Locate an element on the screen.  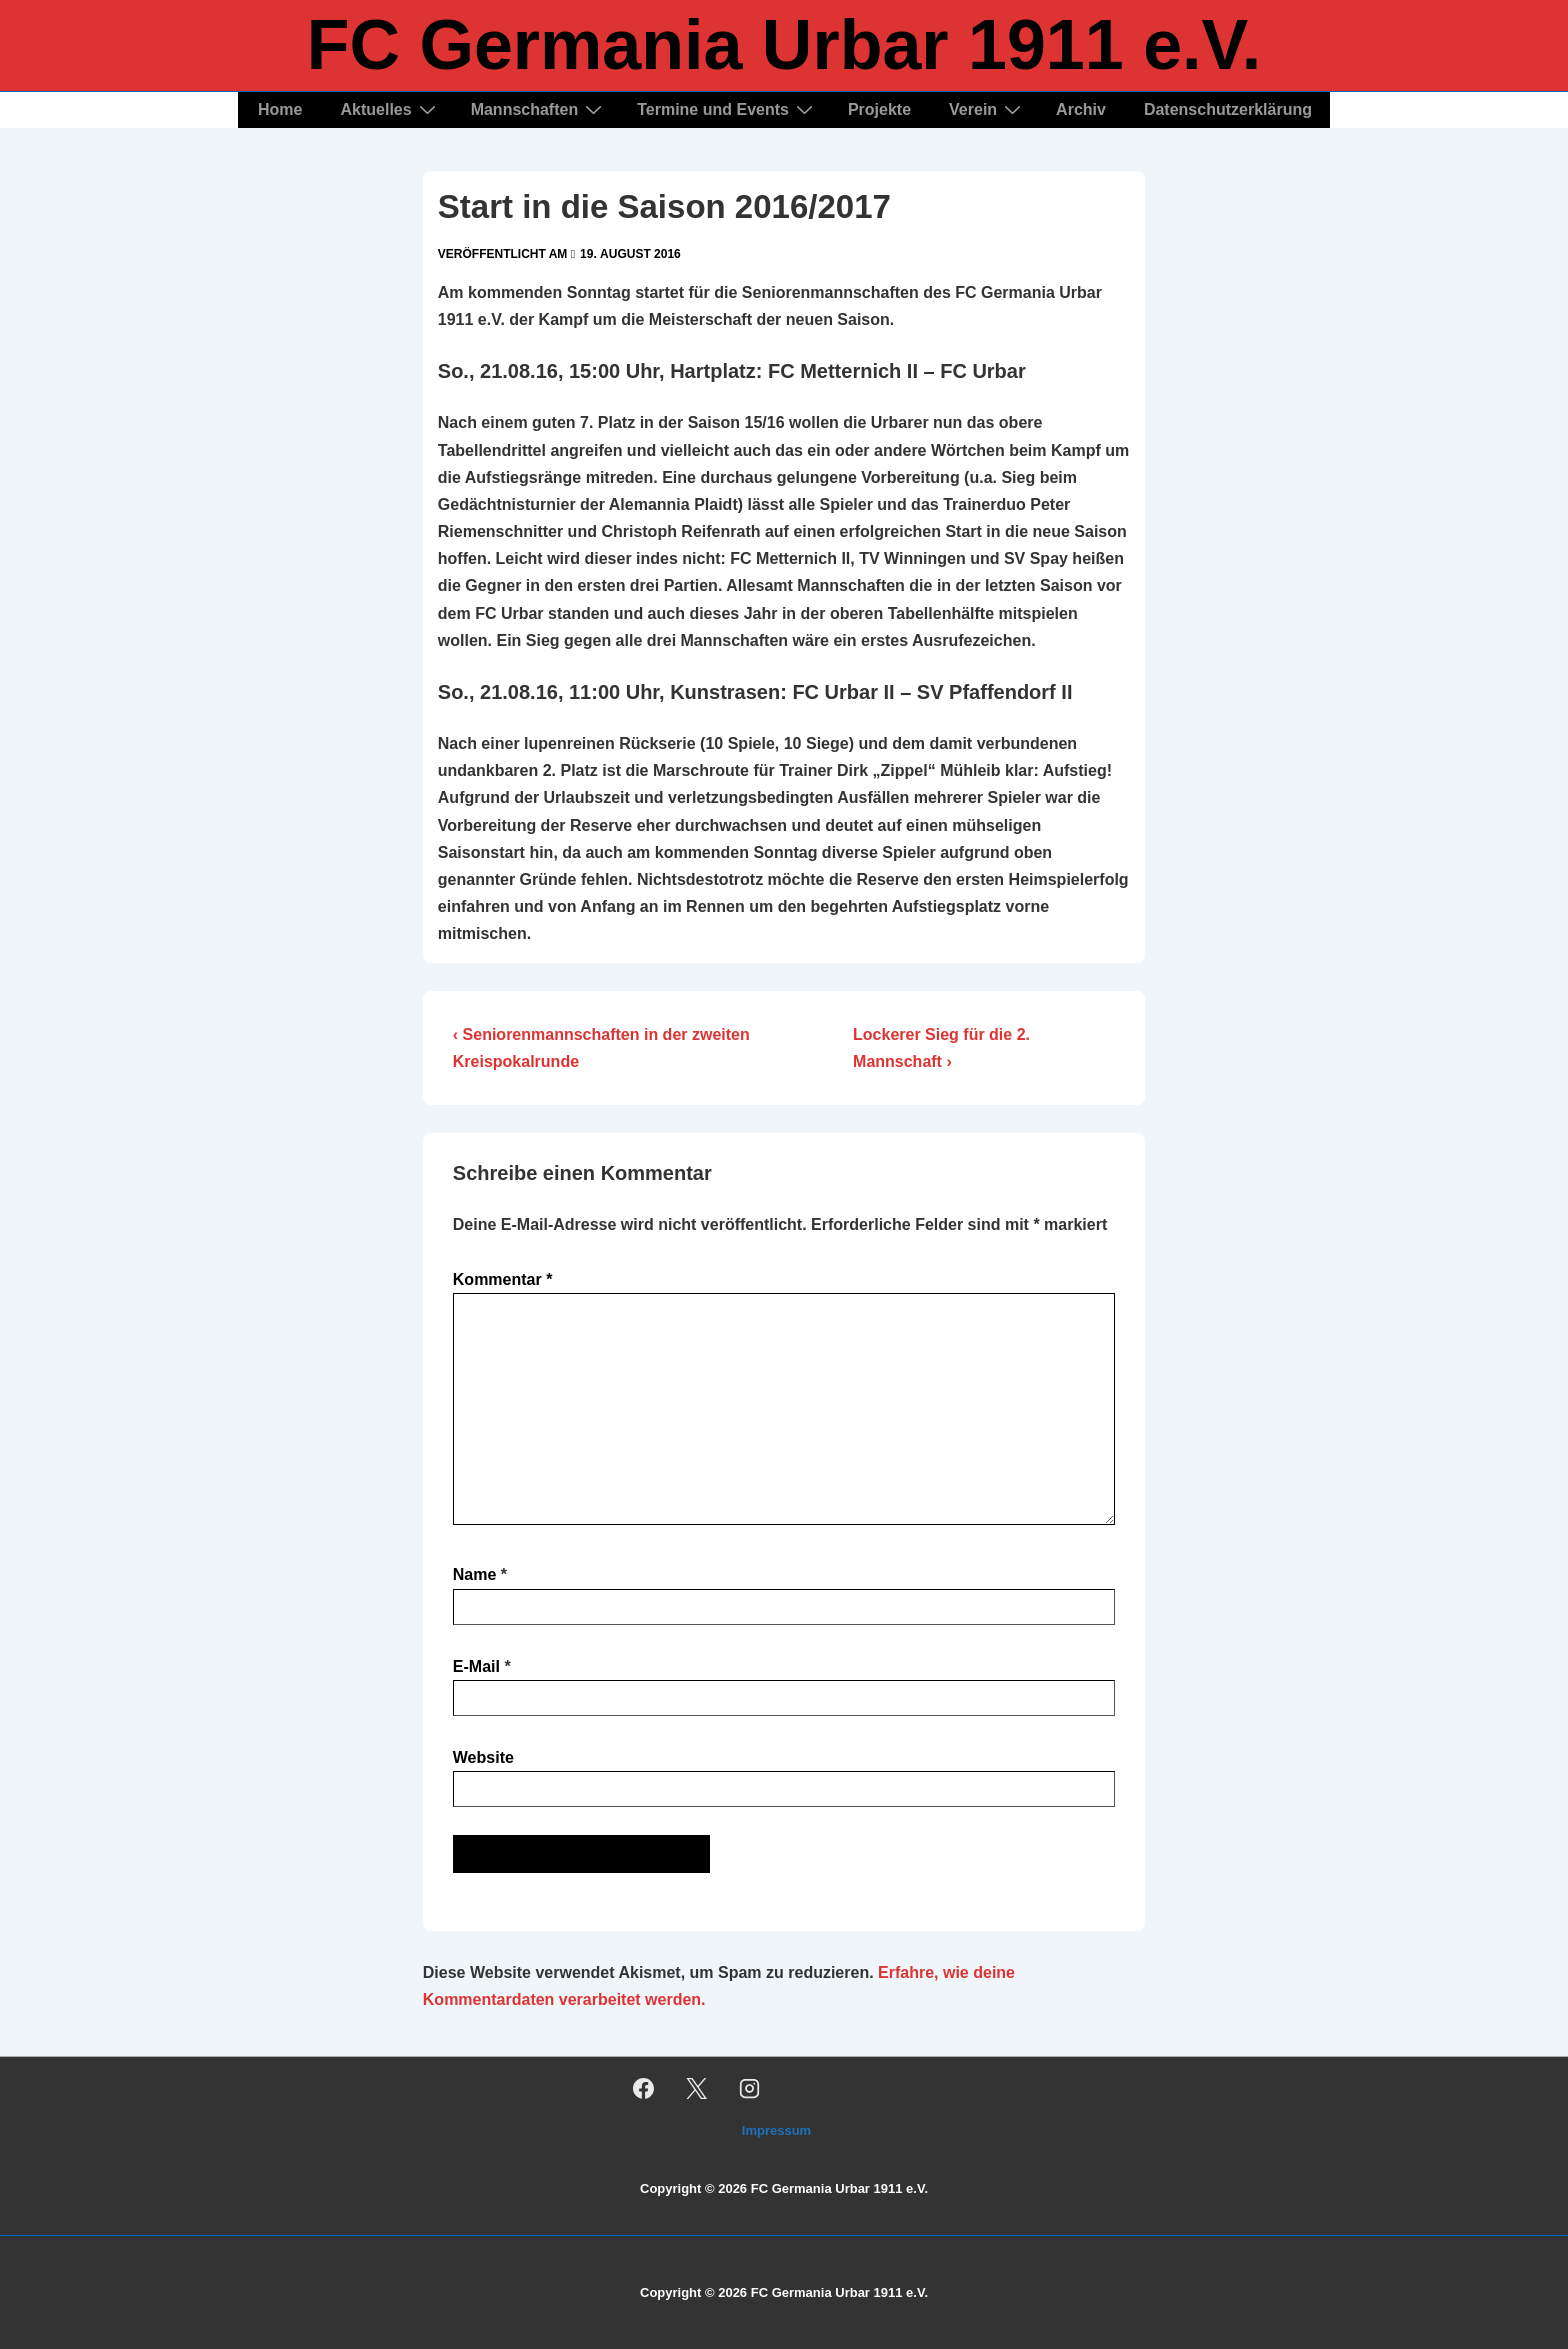
[instagram] is located at coordinates (750, 2088).